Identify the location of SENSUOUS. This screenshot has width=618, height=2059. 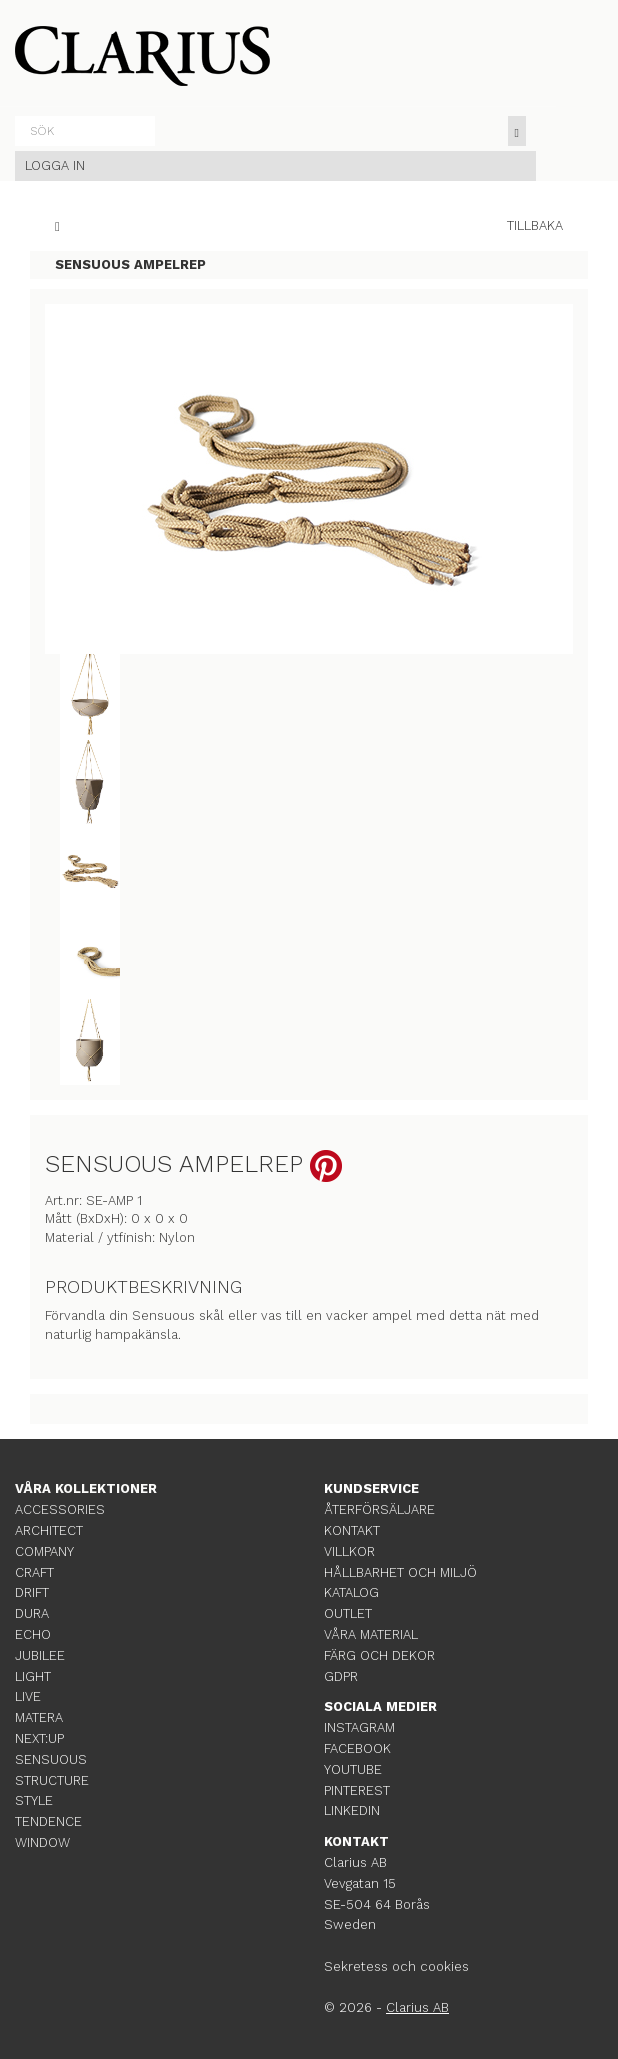
(51, 1759).